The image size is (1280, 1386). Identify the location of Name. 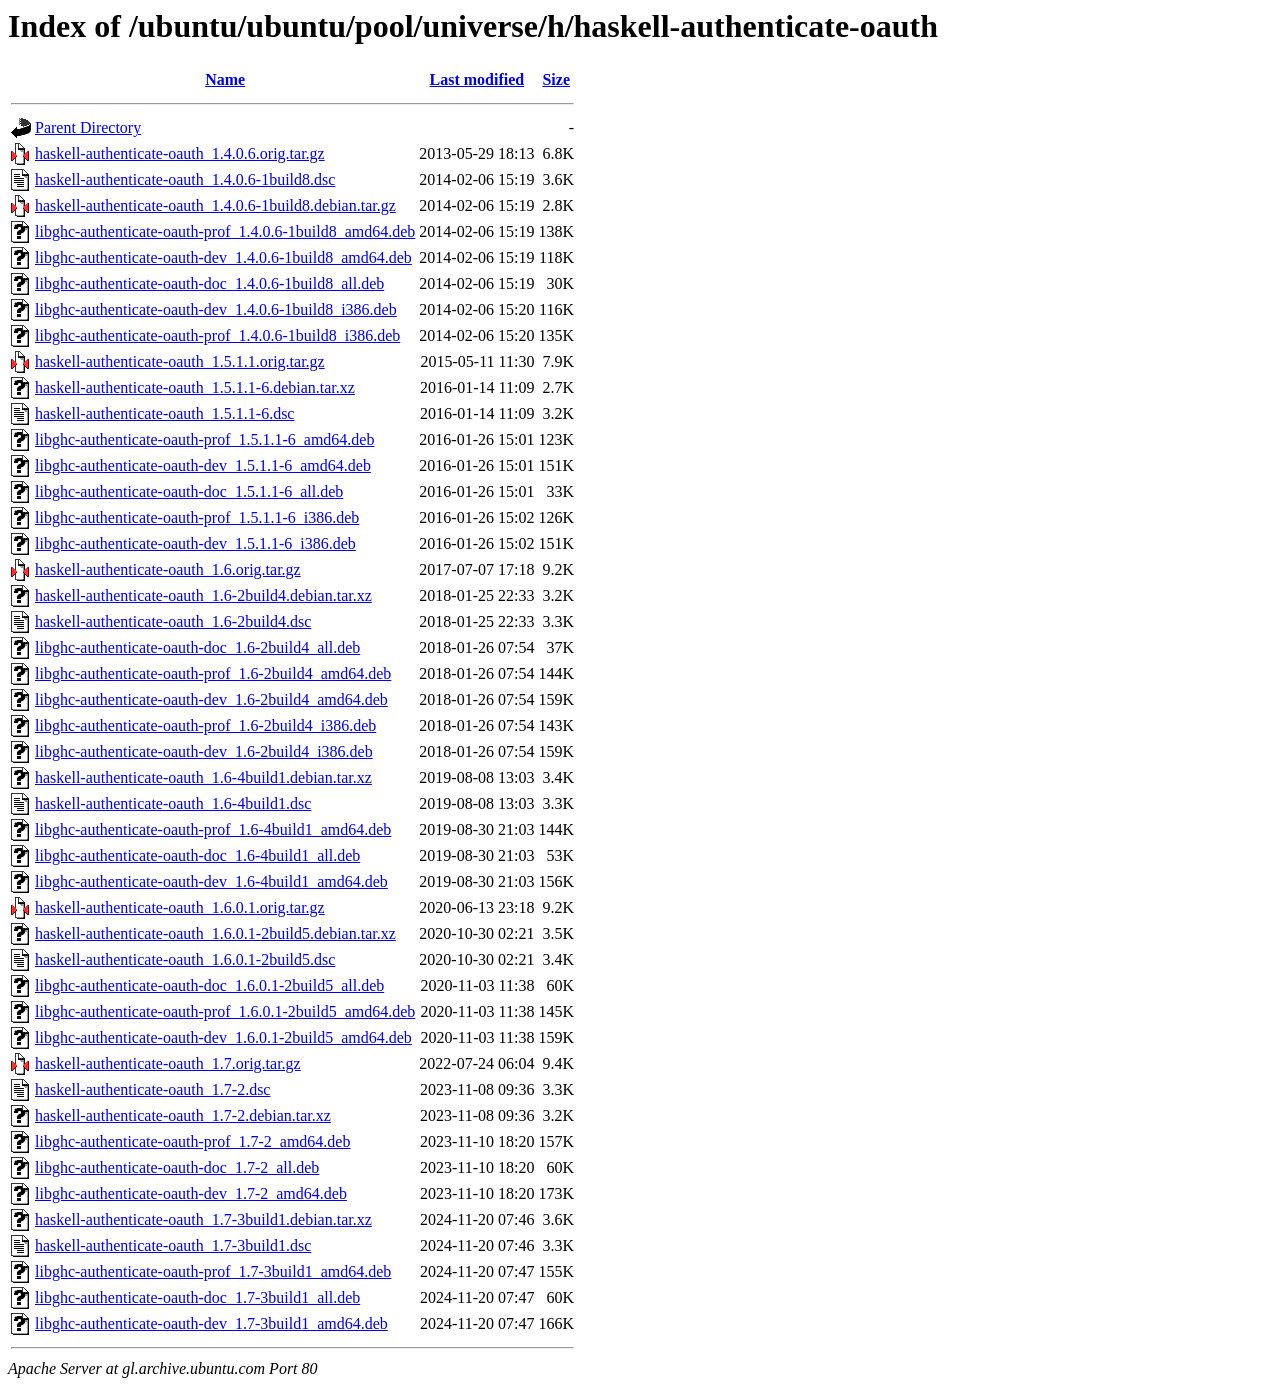
(225, 79).